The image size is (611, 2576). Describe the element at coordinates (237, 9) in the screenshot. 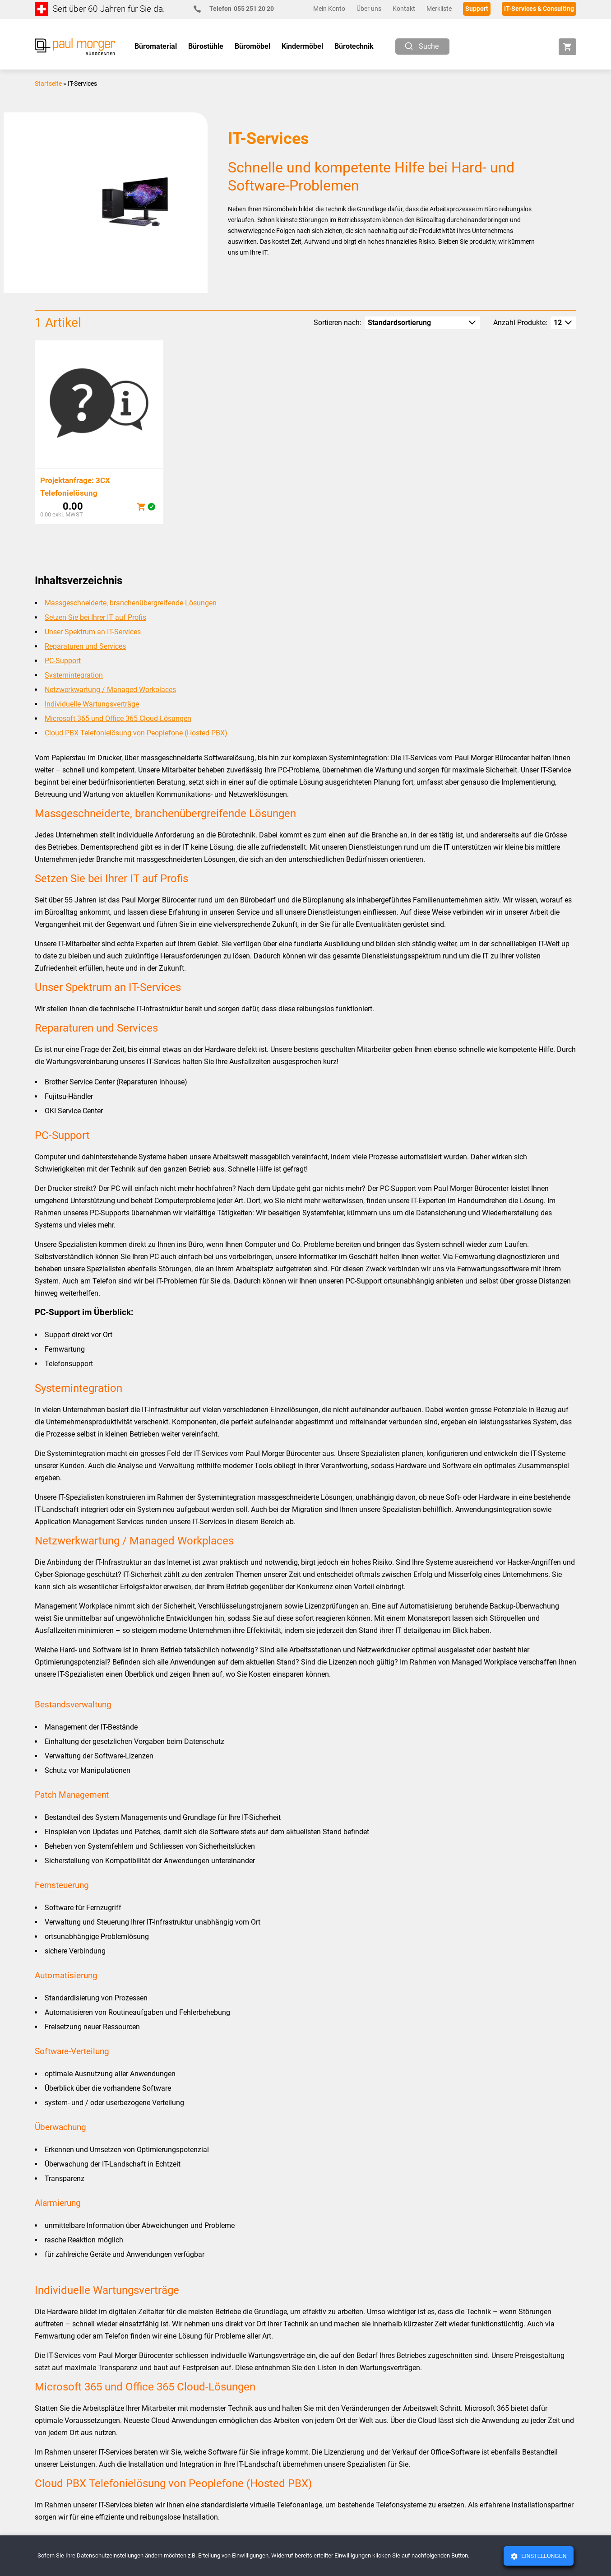

I see `055 251 20 20` at that location.